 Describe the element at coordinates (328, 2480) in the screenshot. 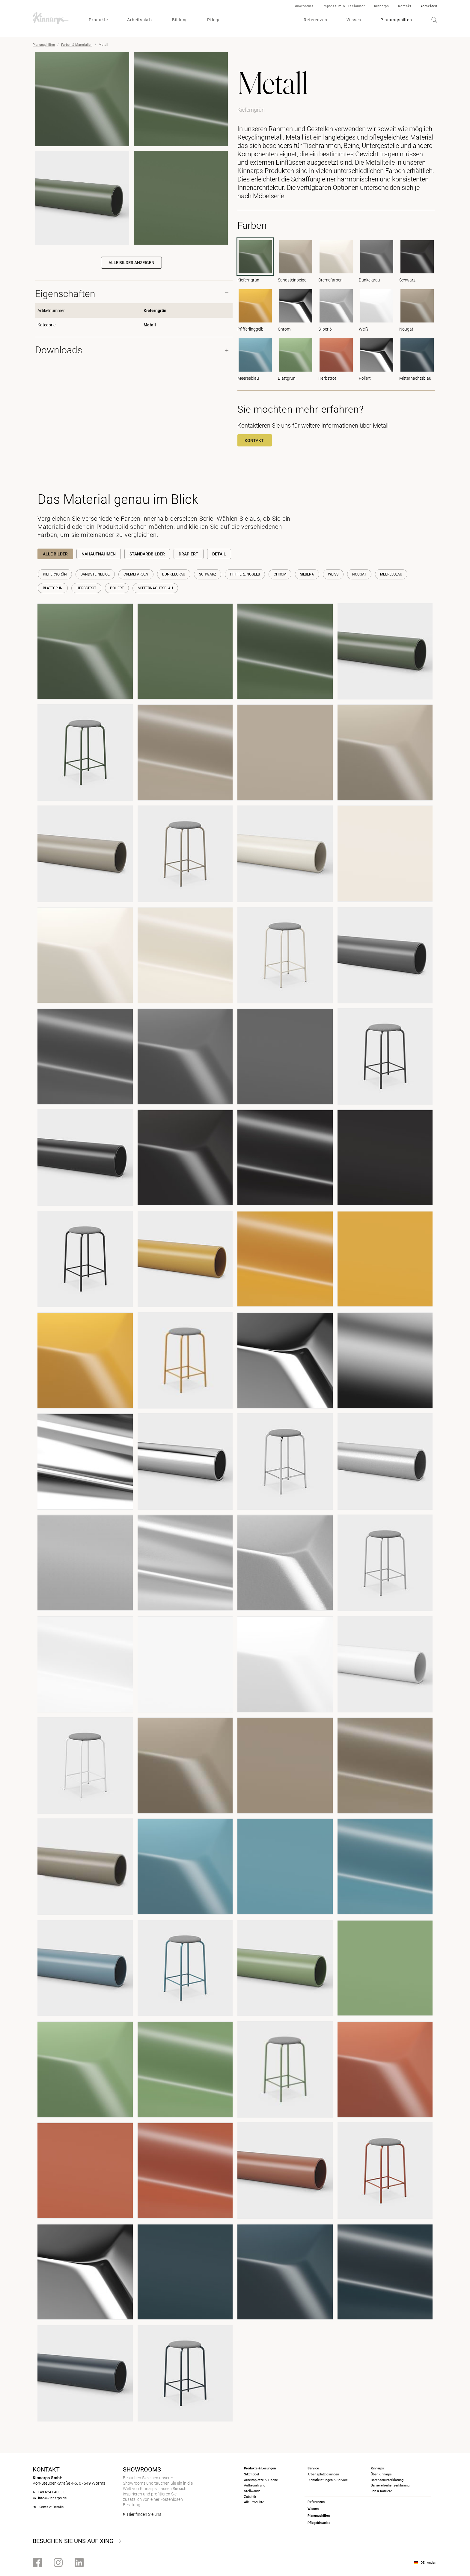

I see `Dienstleistungen & Service` at that location.